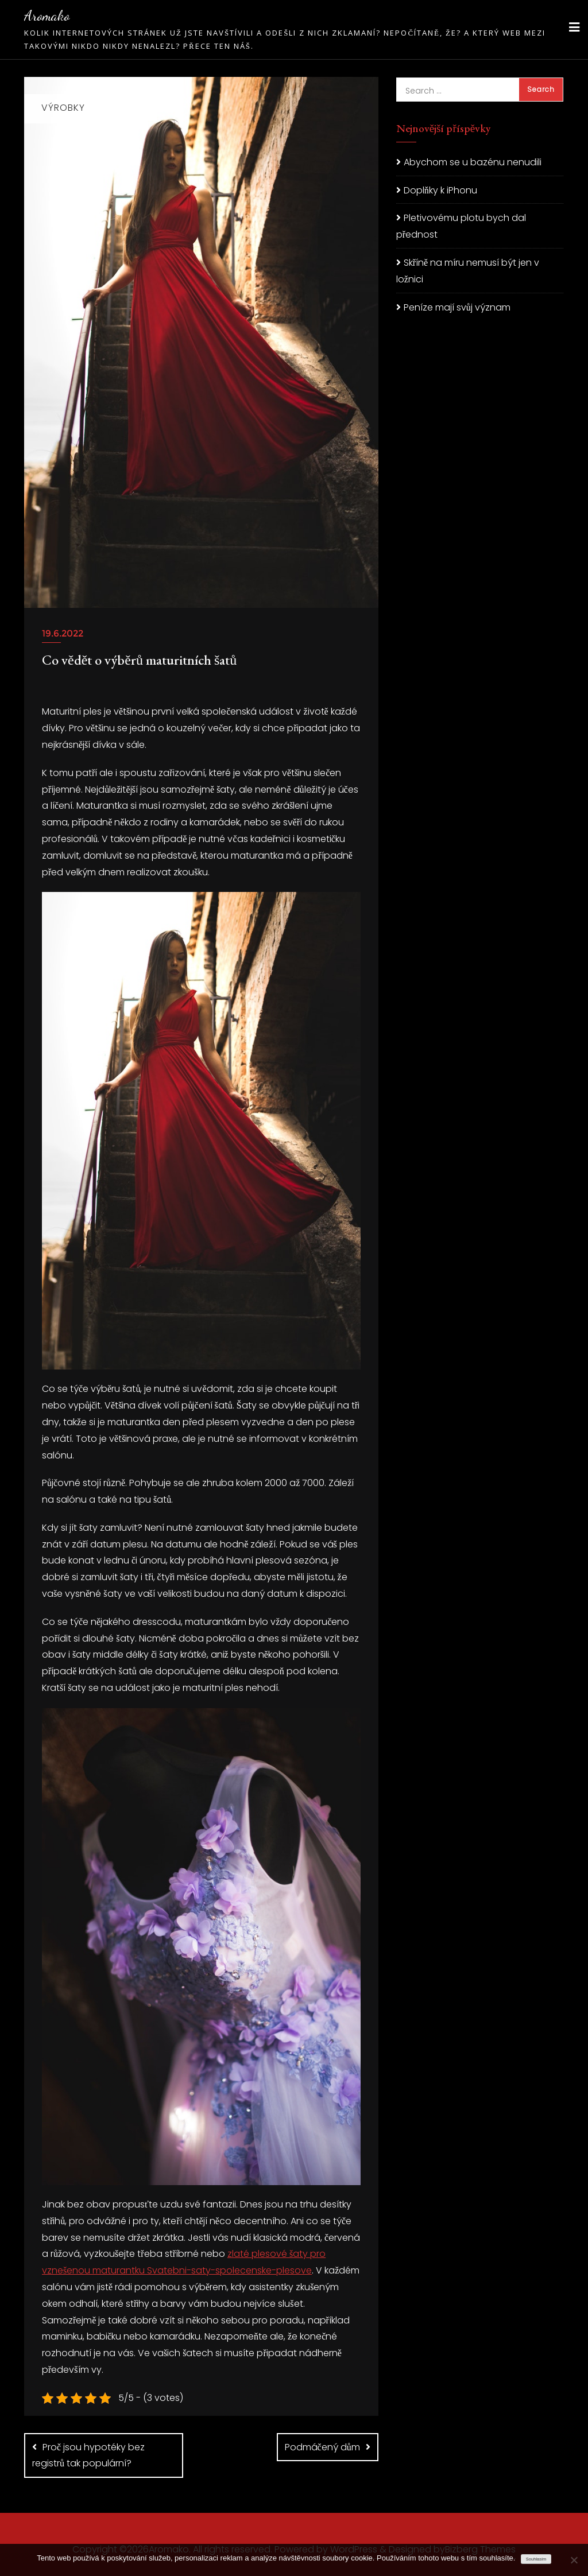 Image resolution: width=588 pixels, height=2576 pixels. Describe the element at coordinates (472, 162) in the screenshot. I see `Abychom se u bazénu nenudili` at that location.